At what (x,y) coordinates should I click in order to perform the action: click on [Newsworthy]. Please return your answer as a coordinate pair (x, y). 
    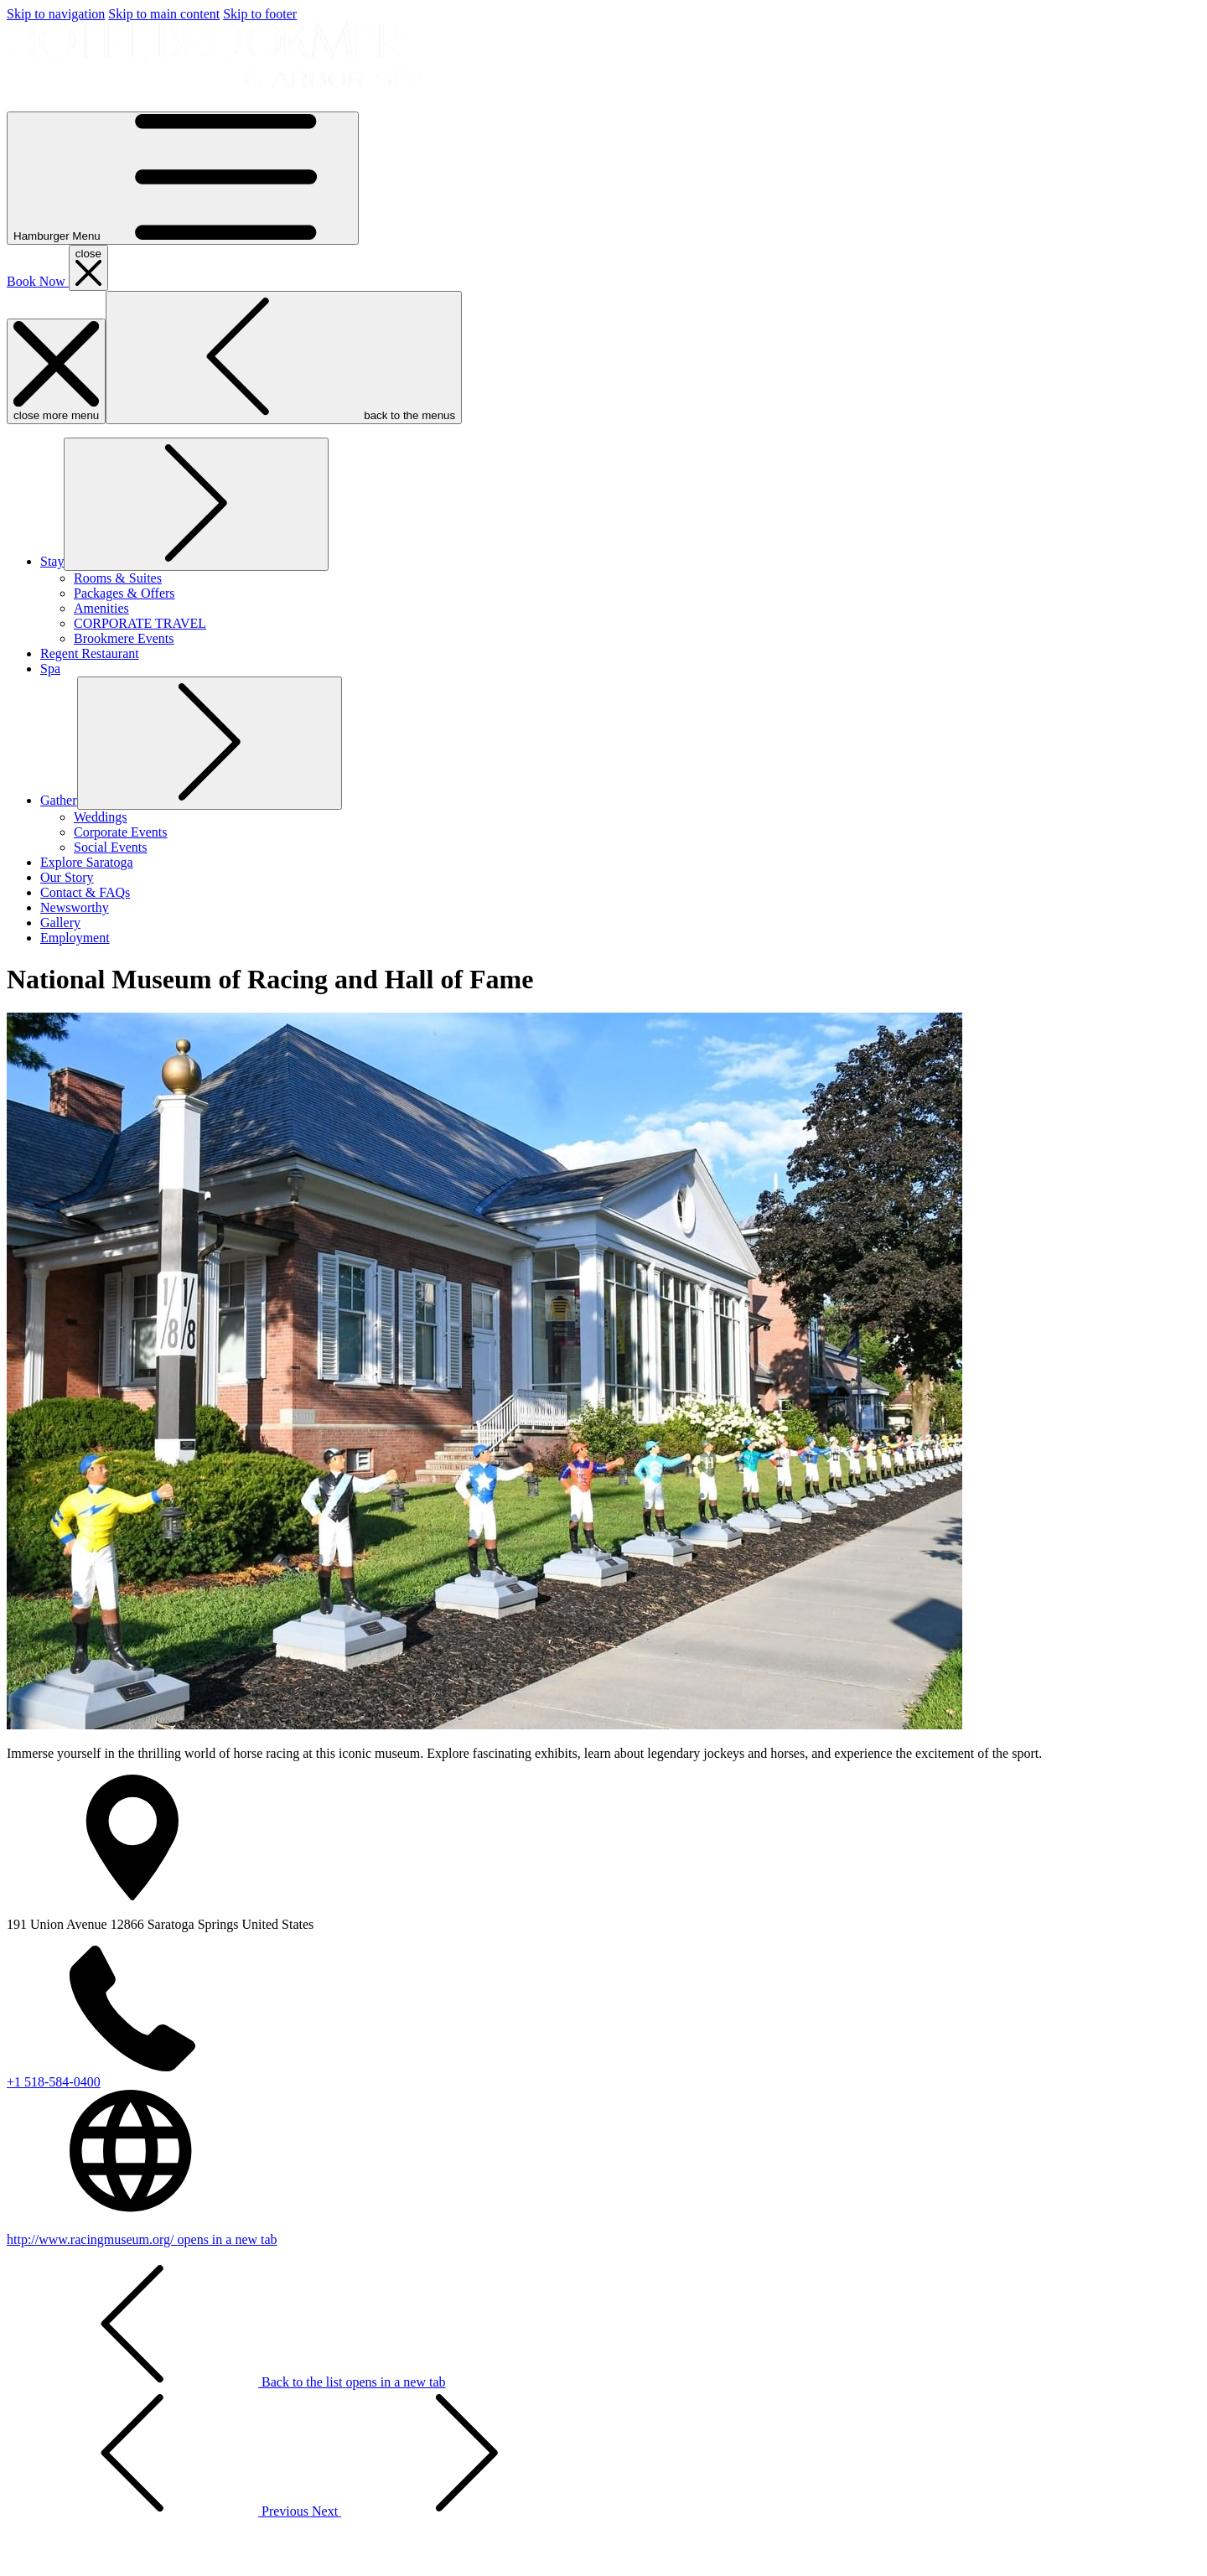
    Looking at the image, I should click on (74, 907).